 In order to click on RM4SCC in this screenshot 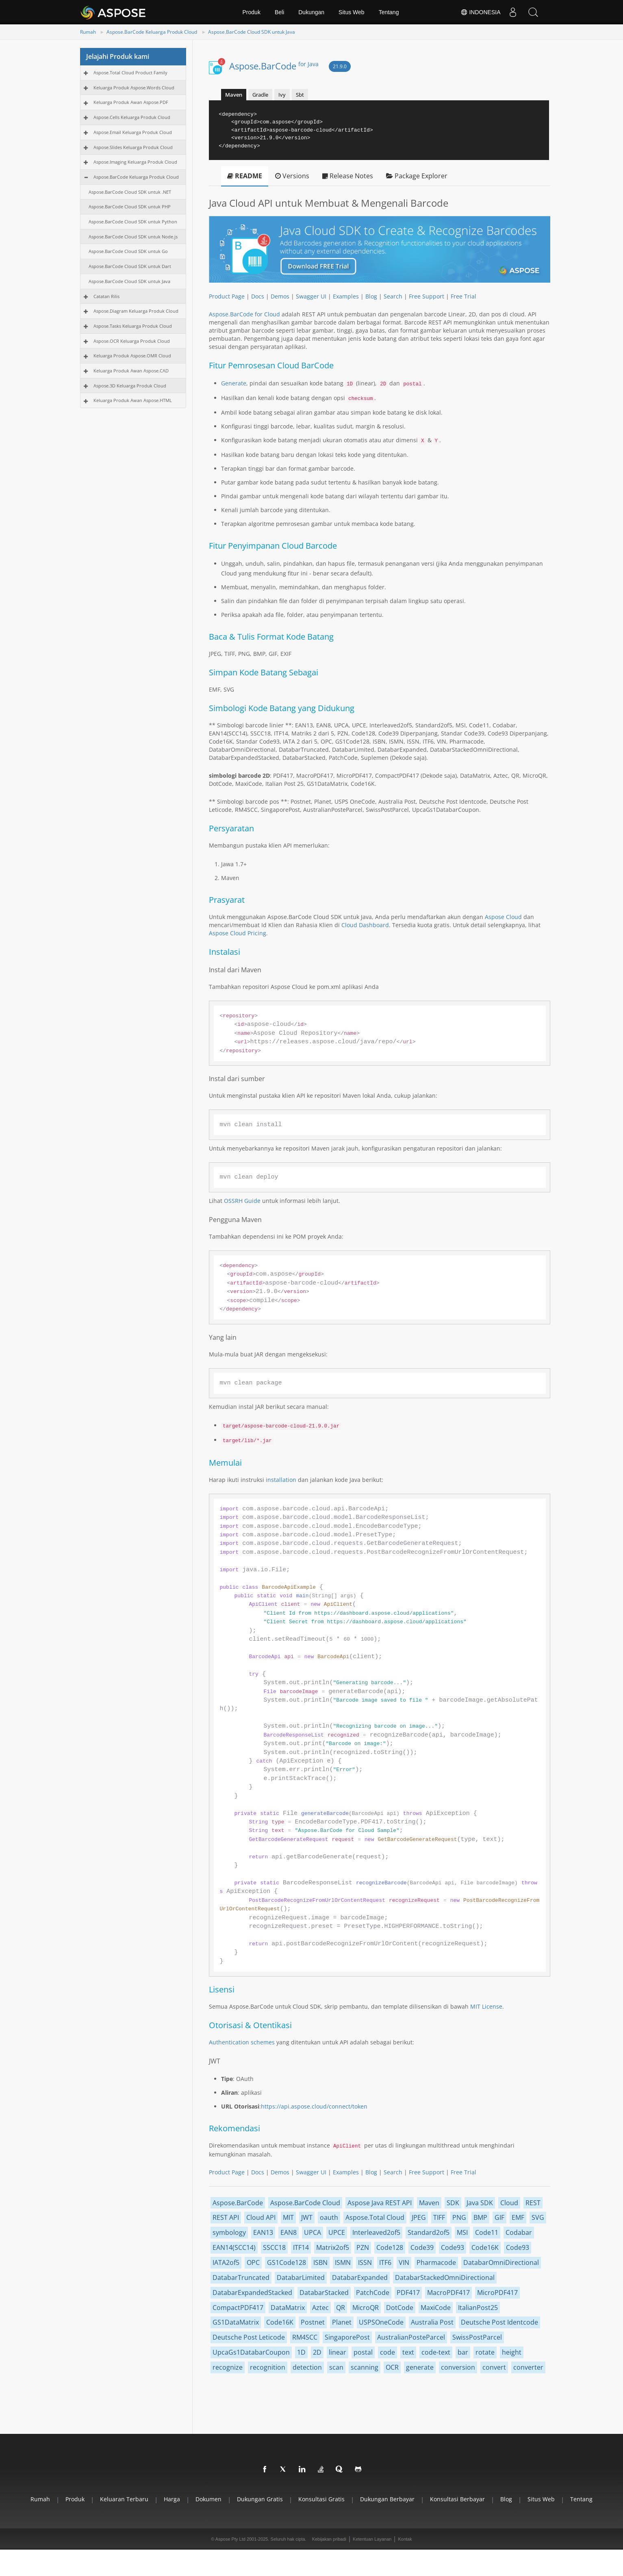, I will do `click(304, 2337)`.